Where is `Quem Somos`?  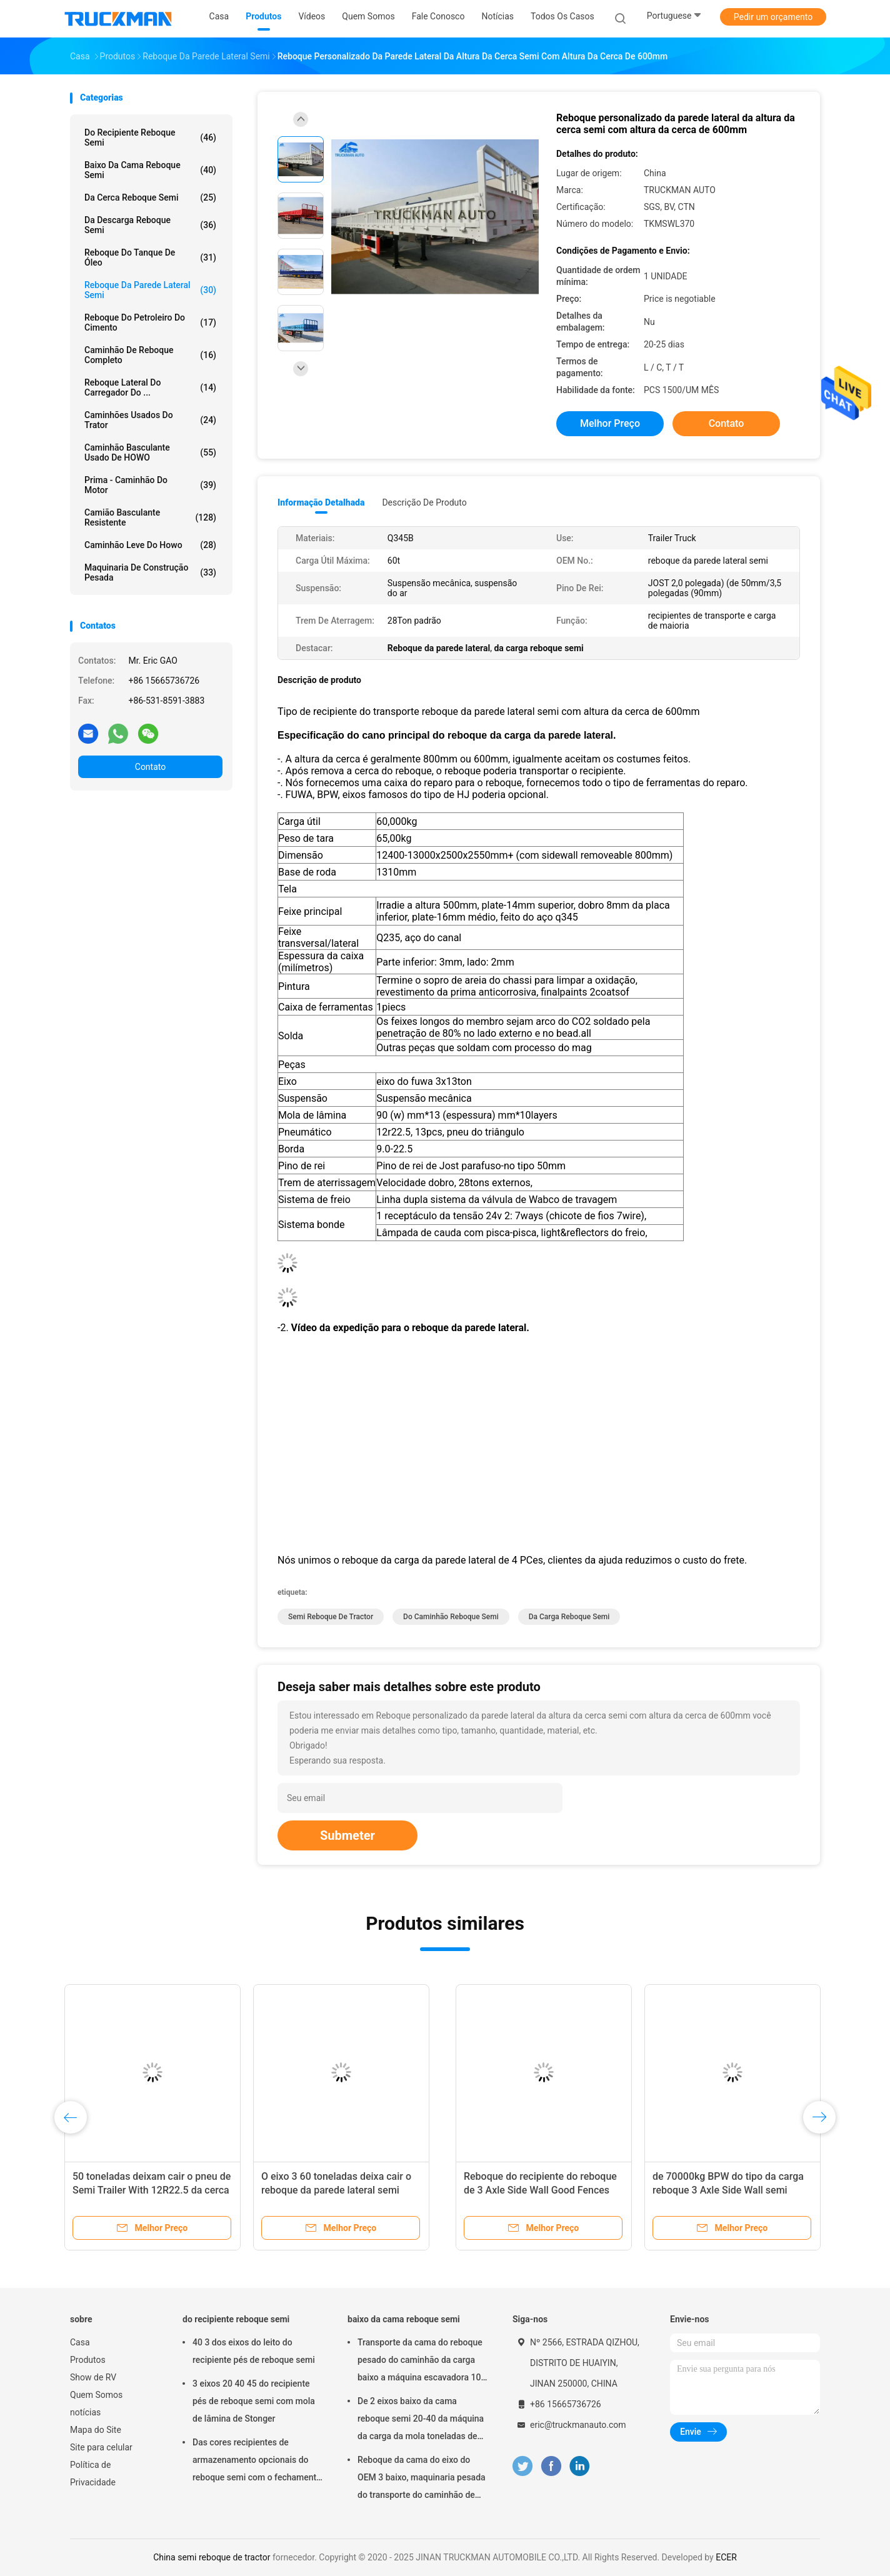
Quem Somos is located at coordinates (96, 2395).